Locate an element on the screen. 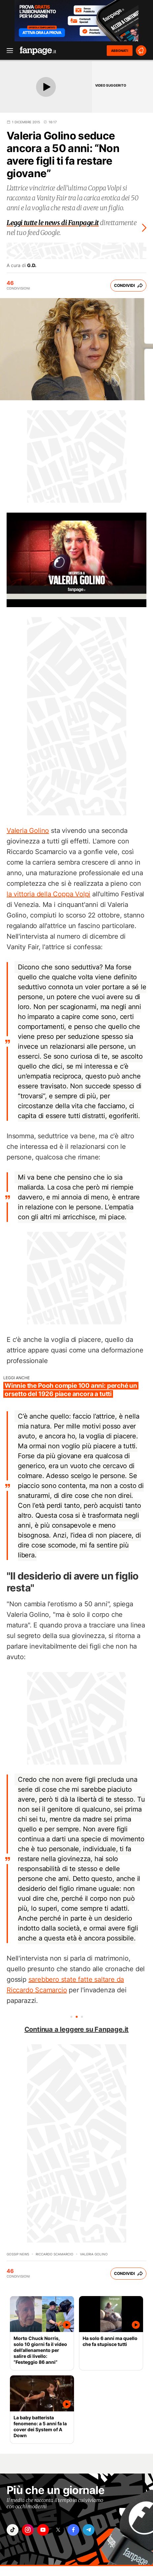 Image resolution: width=153 pixels, height=2576 pixels. riccardo scamarcio is located at coordinates (54, 2254).